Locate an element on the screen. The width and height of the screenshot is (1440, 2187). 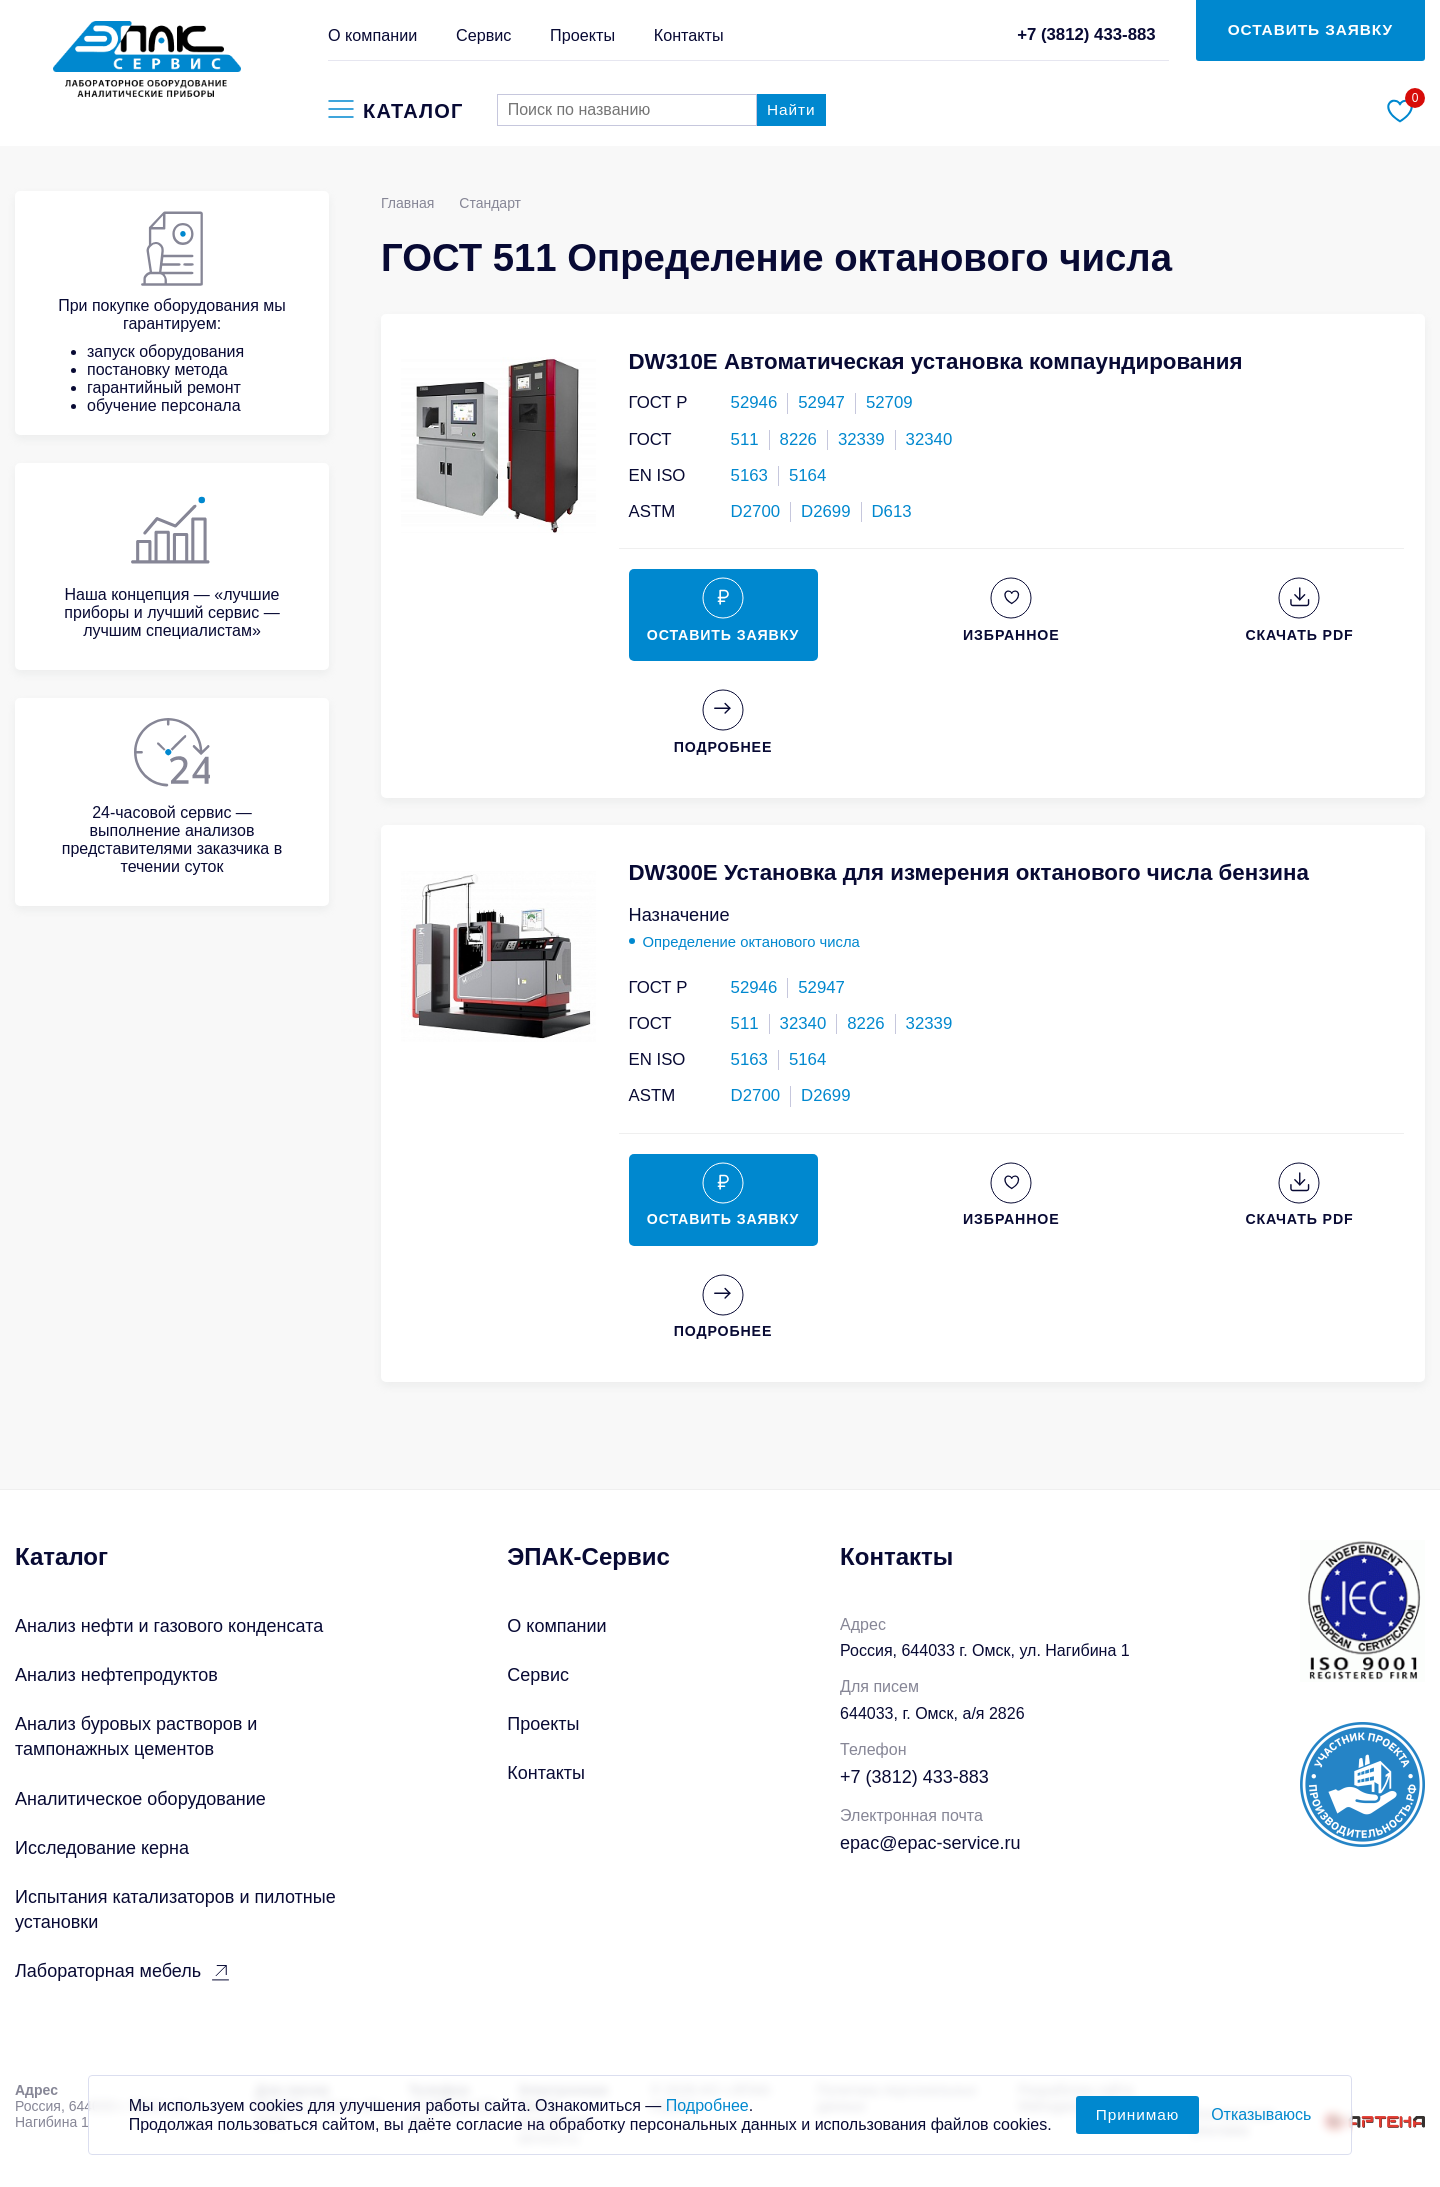
Подробнее is located at coordinates (707, 2117).